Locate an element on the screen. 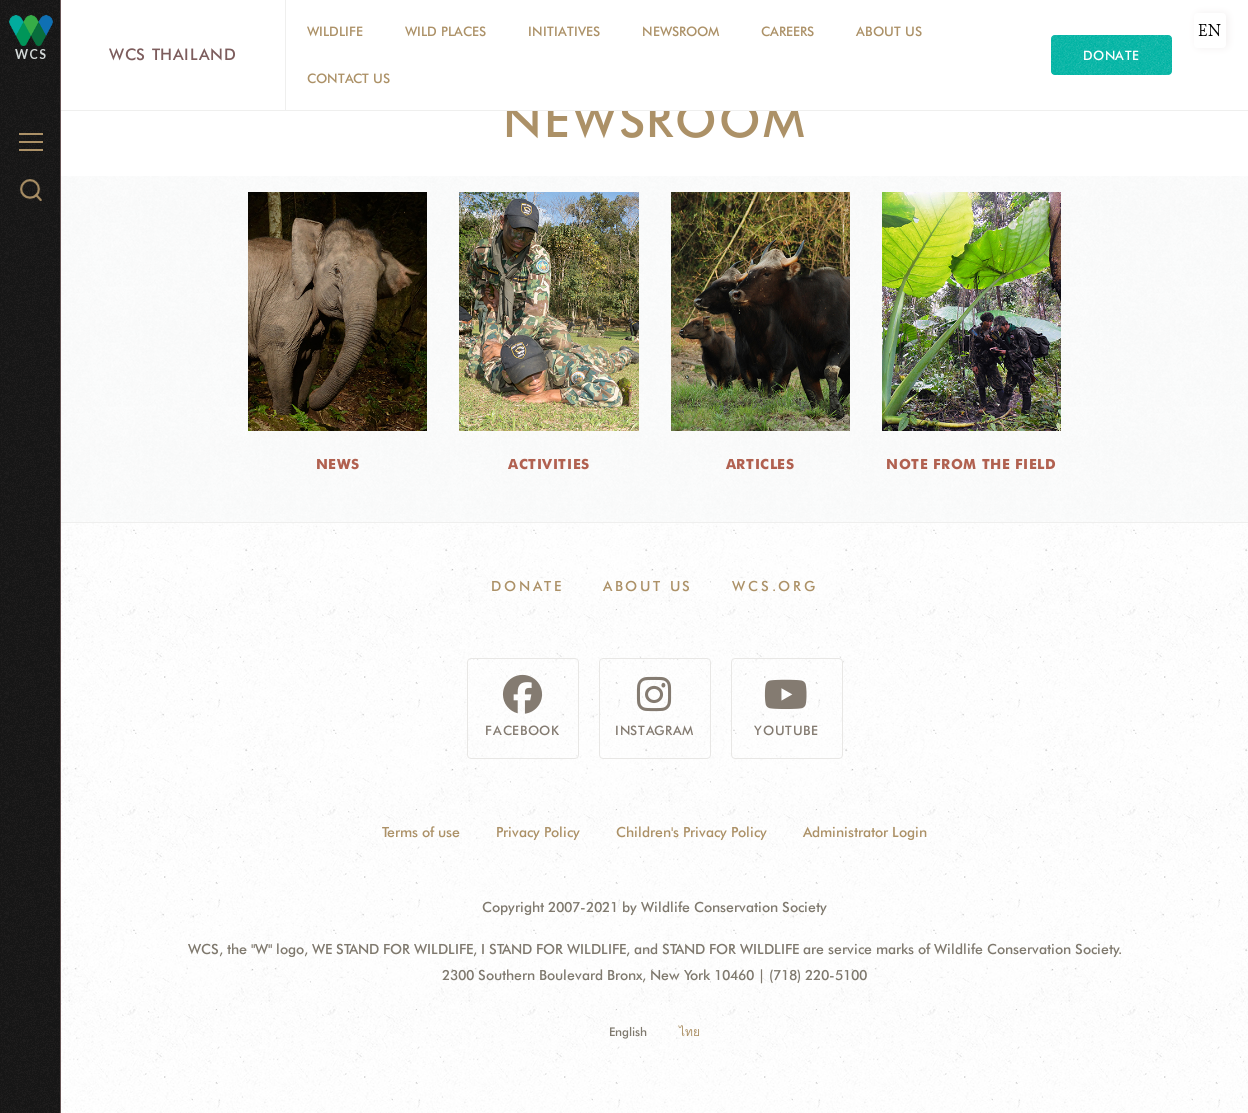 The image size is (1248, 1113). Administrator Login is located at coordinates (865, 832).